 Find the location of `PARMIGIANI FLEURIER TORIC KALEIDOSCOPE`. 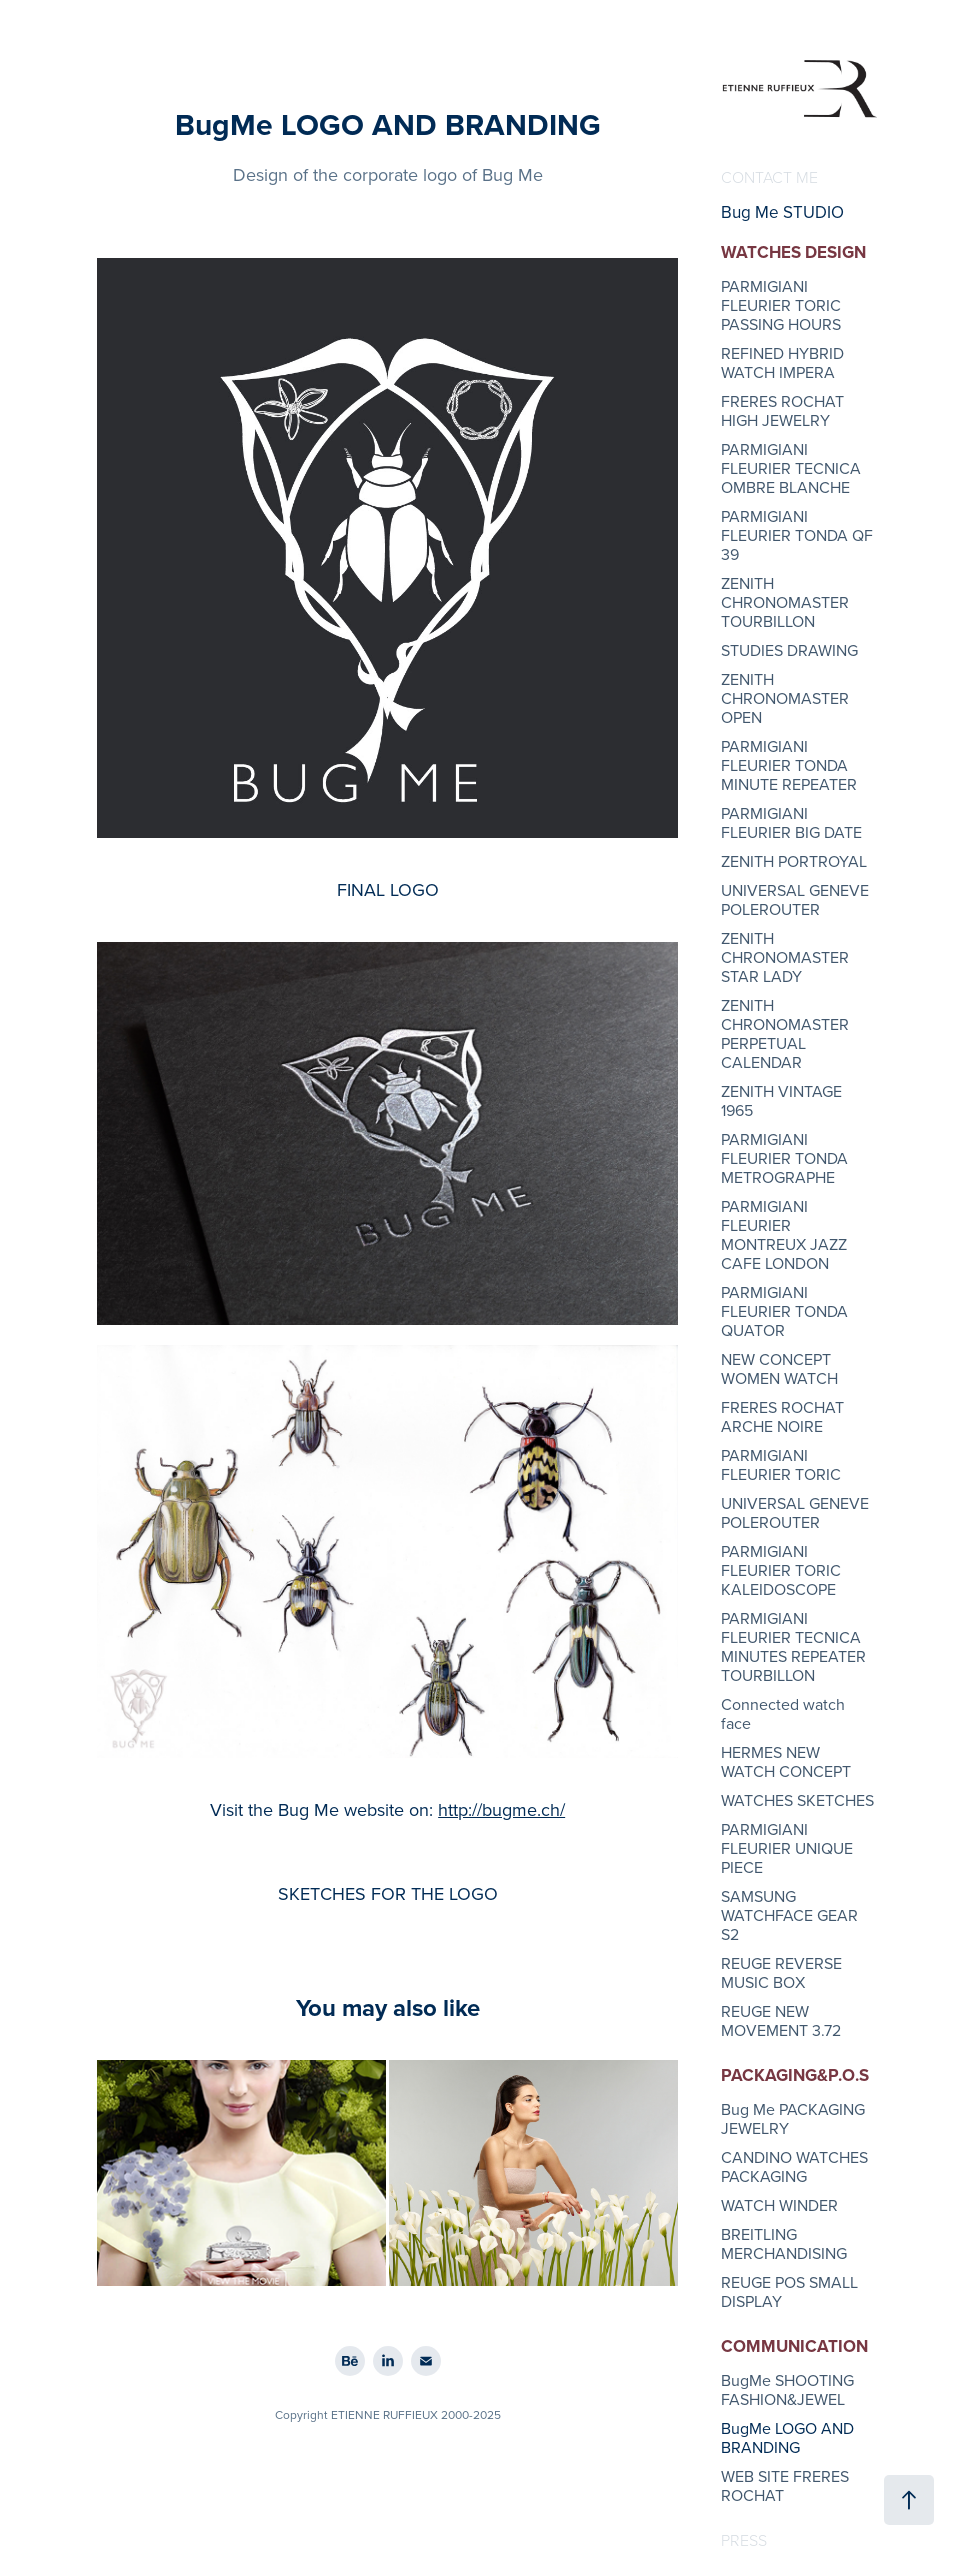

PARMIGIANI FLEURIER TORIC KALEIDOSCOPE is located at coordinates (781, 1570).